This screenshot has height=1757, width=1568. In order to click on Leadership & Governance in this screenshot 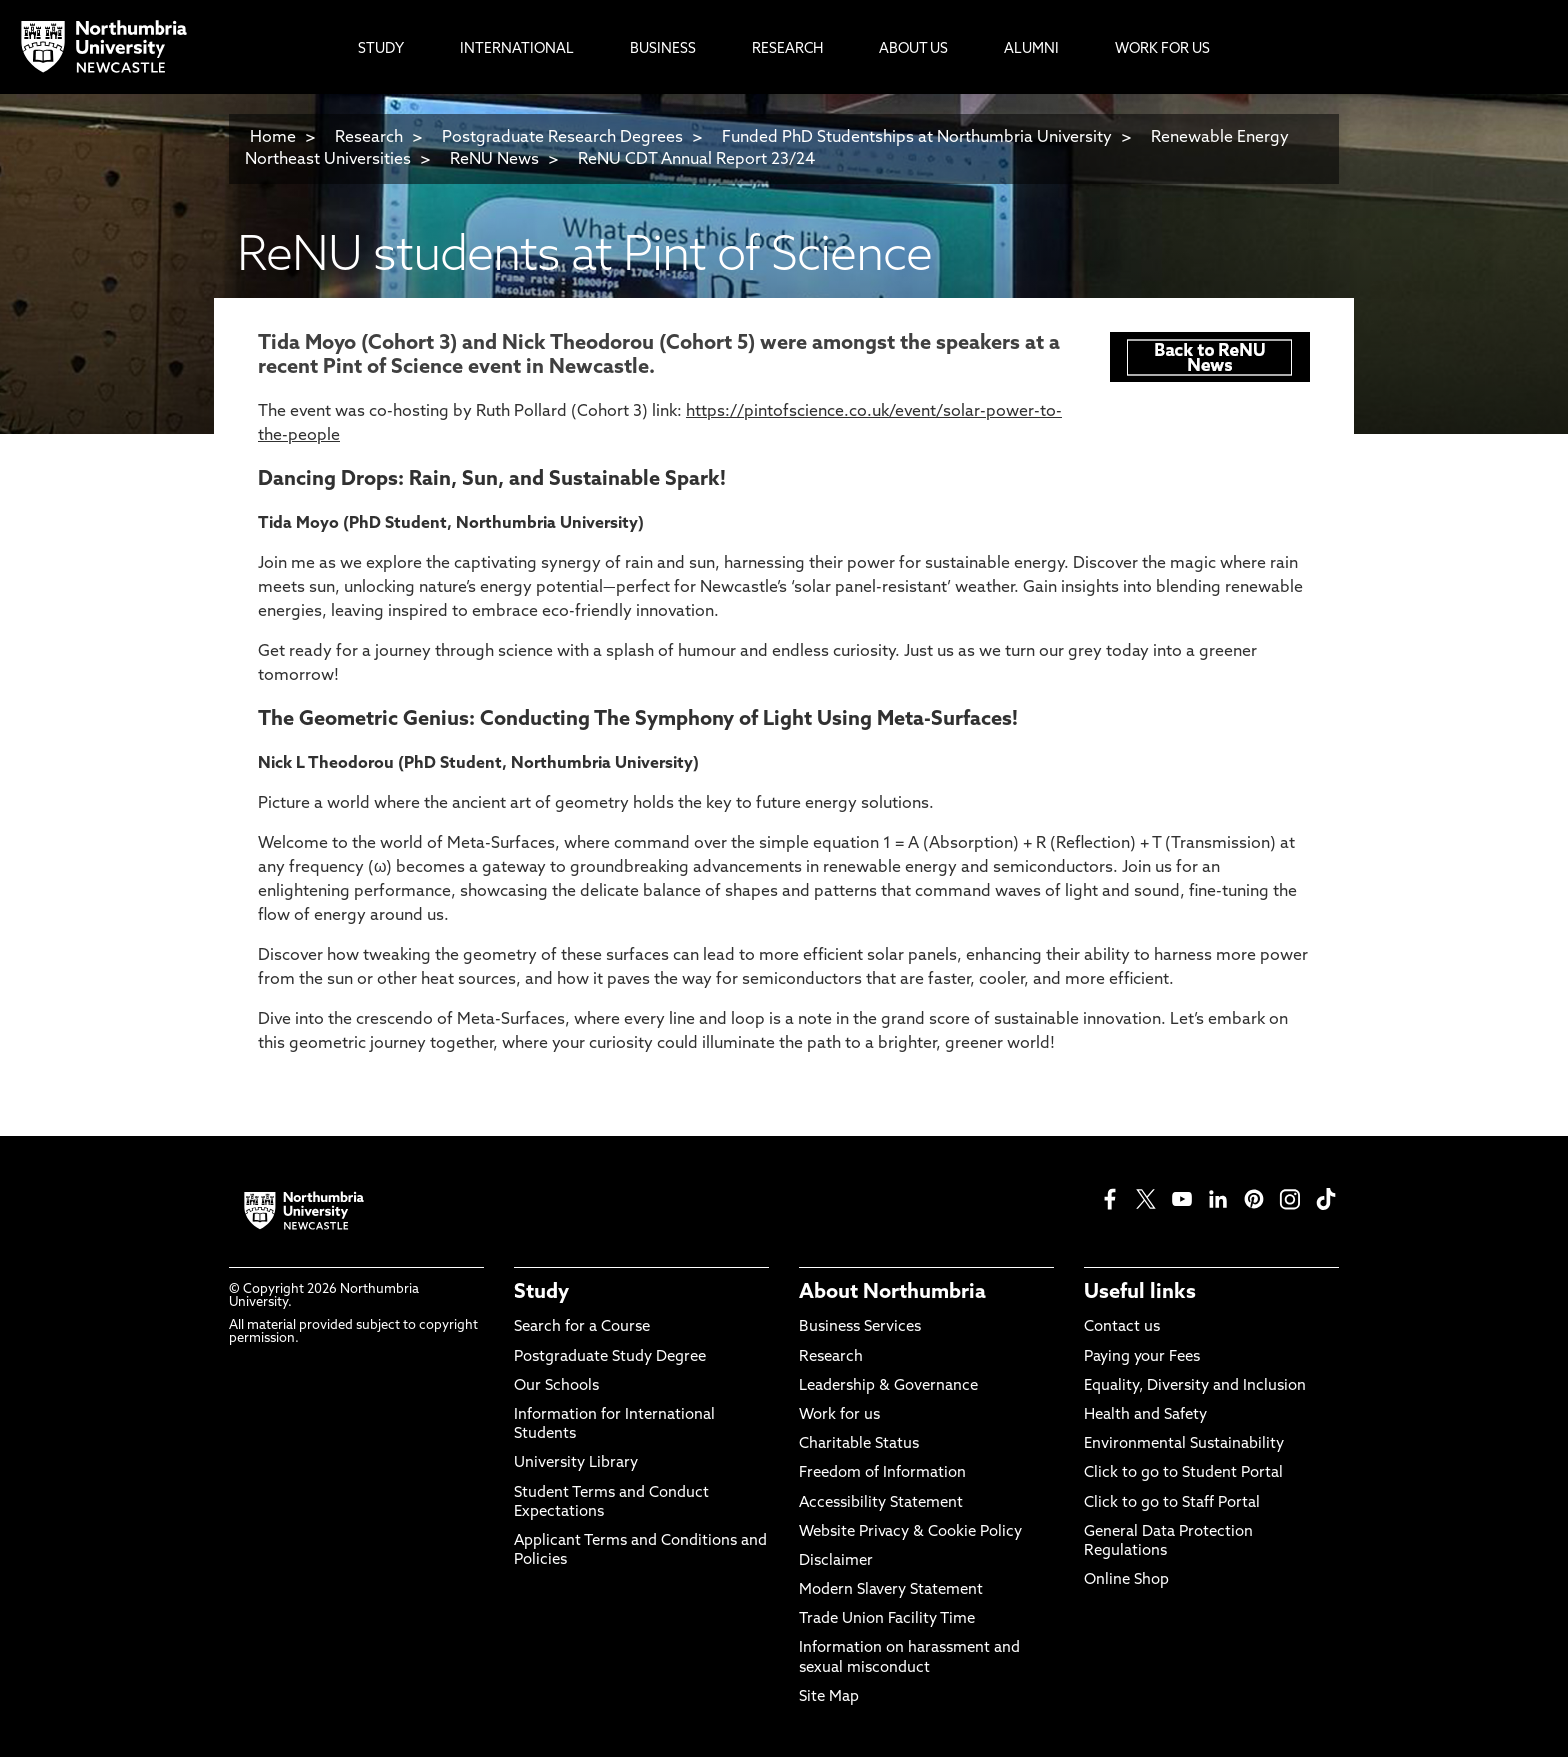, I will do `click(888, 1386)`.